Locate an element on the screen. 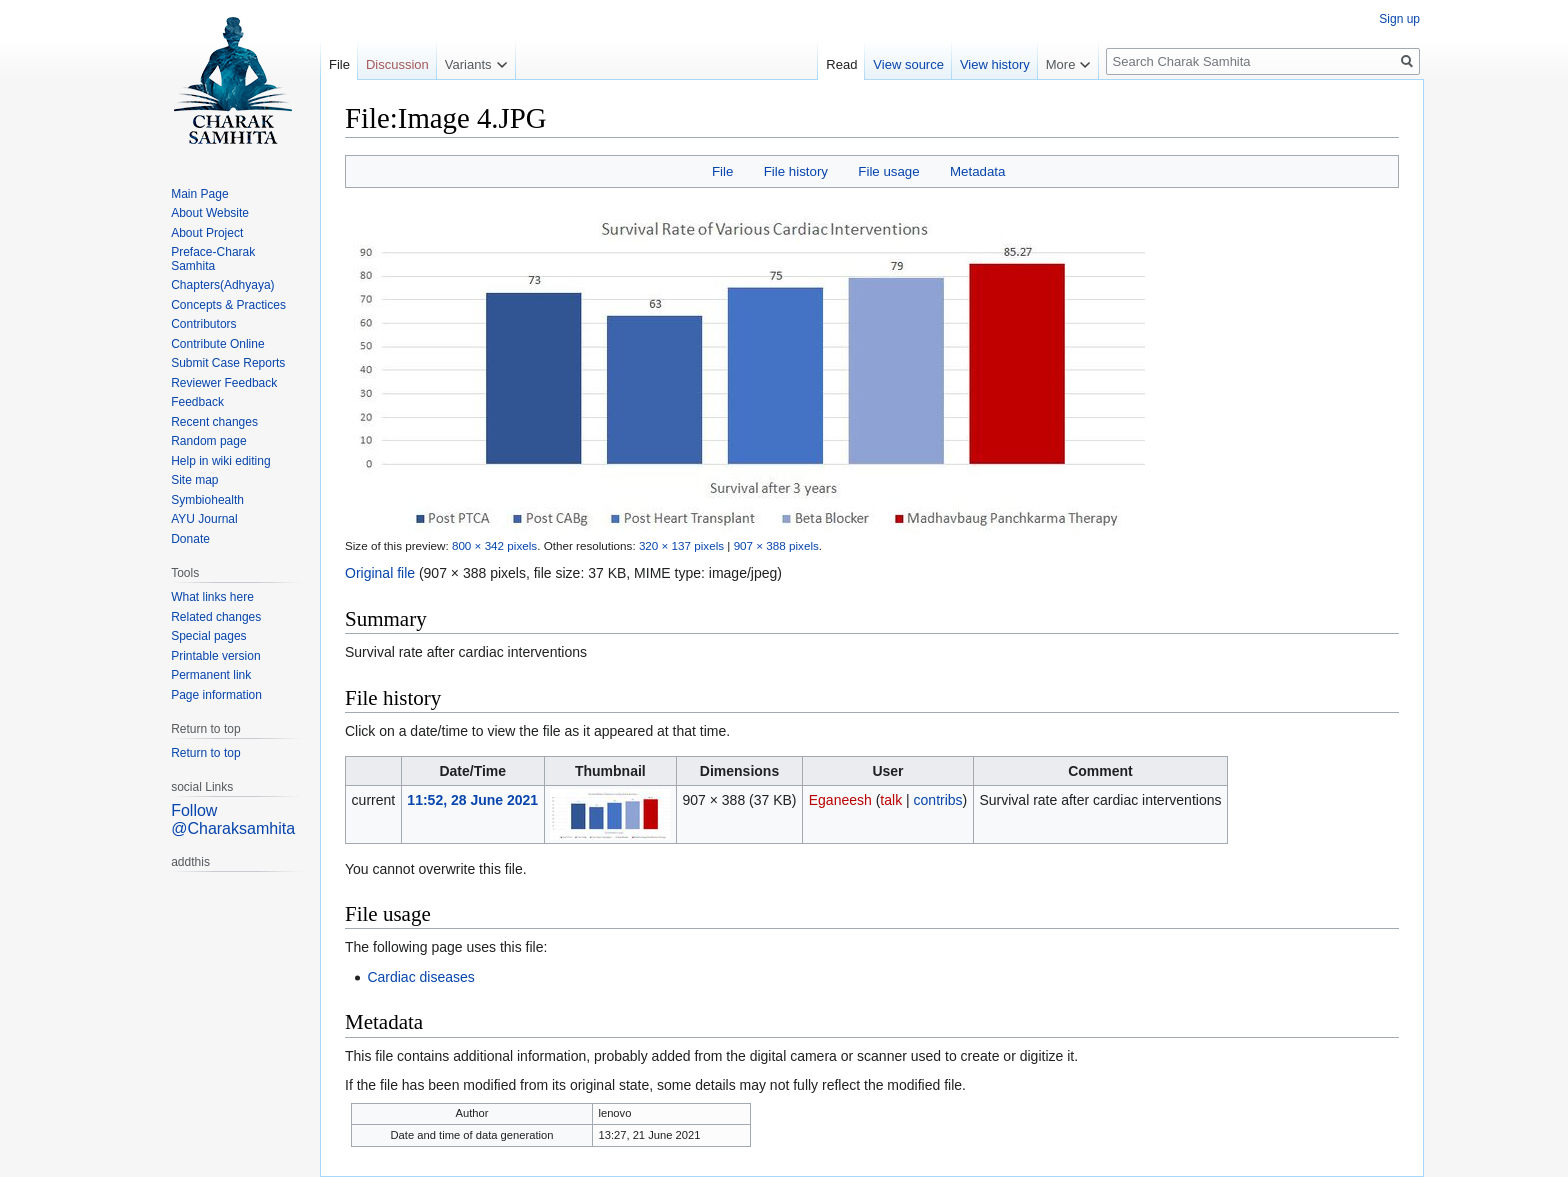  Cardiac diseases is located at coordinates (420, 977).